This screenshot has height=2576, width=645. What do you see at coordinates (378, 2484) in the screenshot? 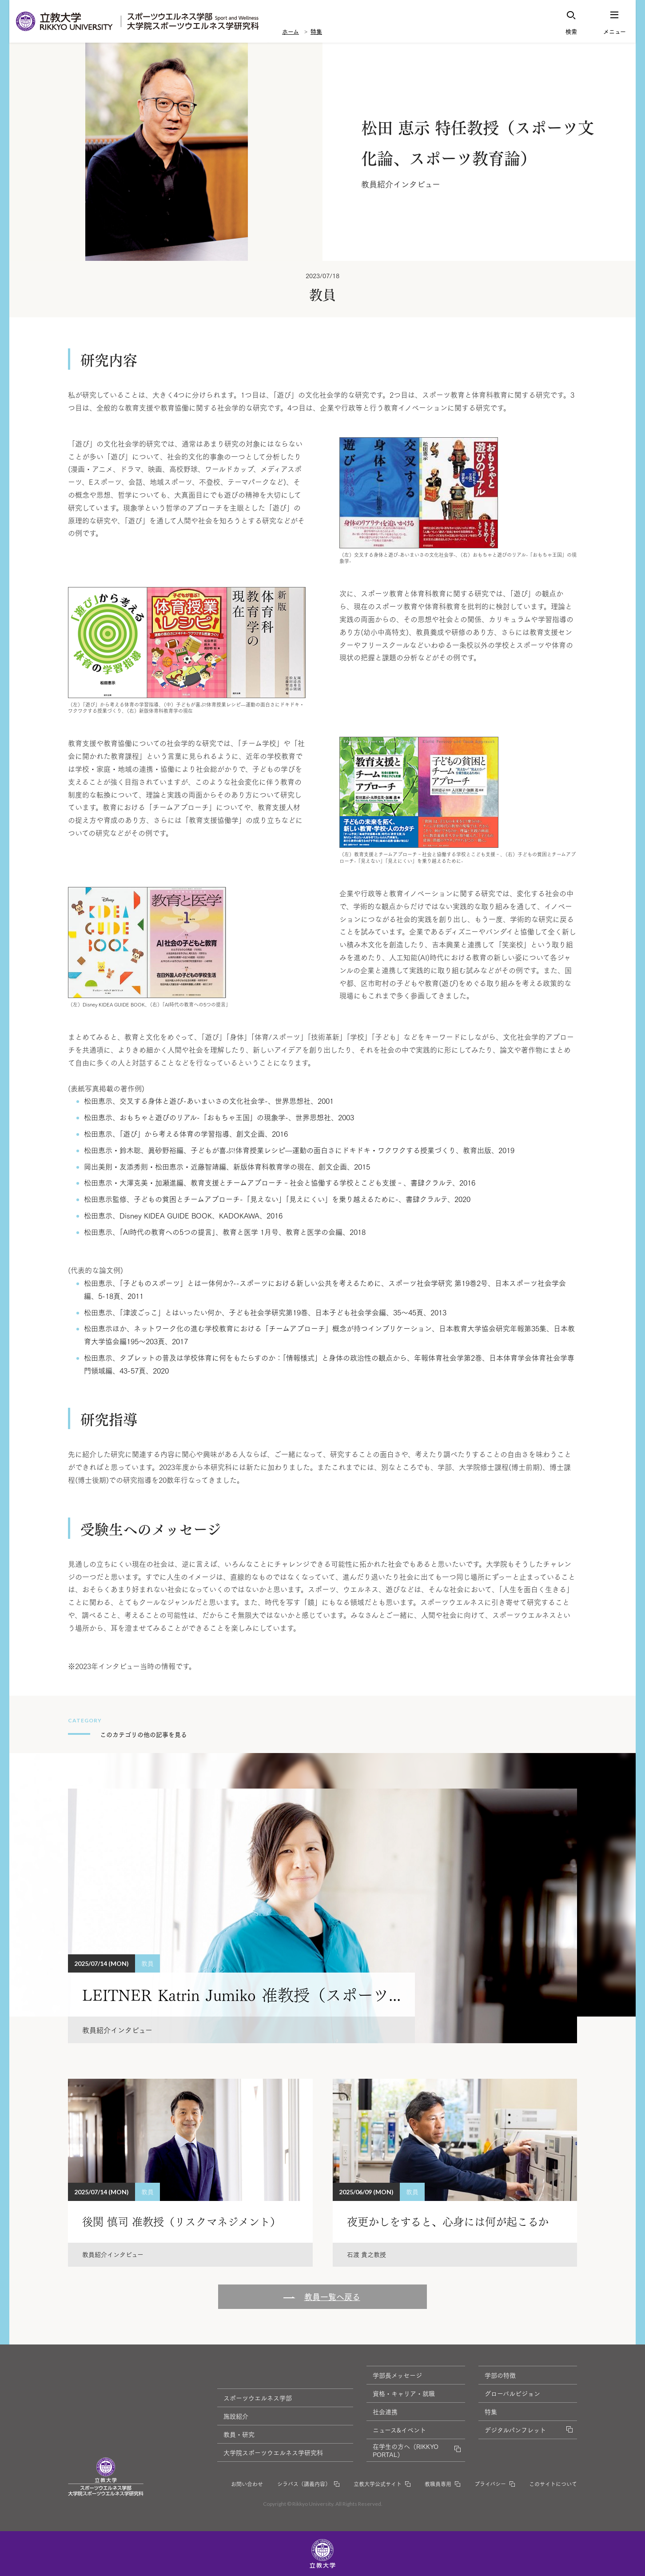
I see `立教大学公式サイト` at bounding box center [378, 2484].